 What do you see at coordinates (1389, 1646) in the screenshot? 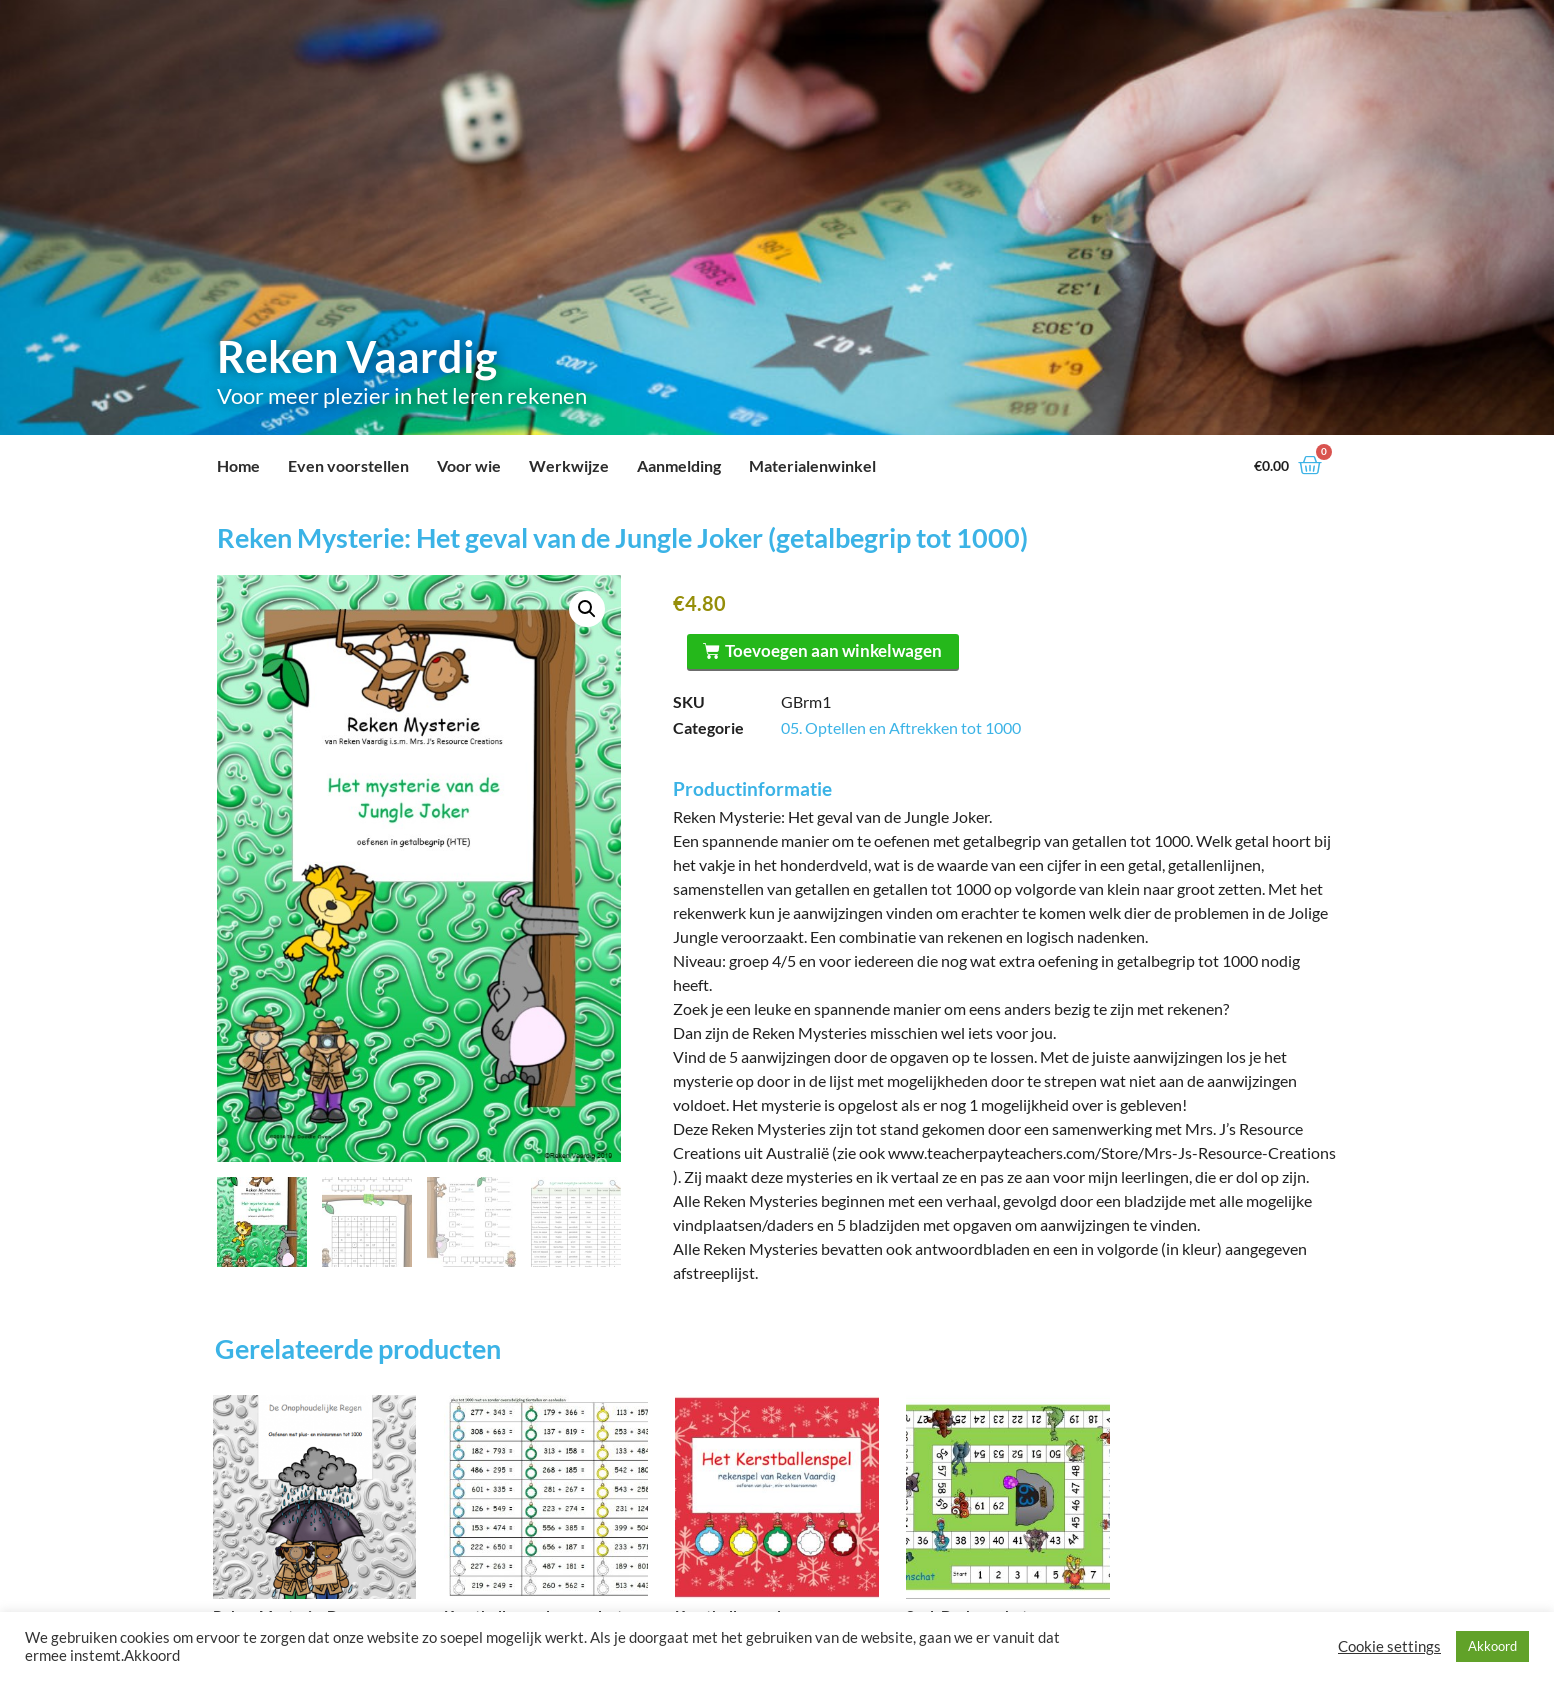
I see `Cookie settings [button]` at bounding box center [1389, 1646].